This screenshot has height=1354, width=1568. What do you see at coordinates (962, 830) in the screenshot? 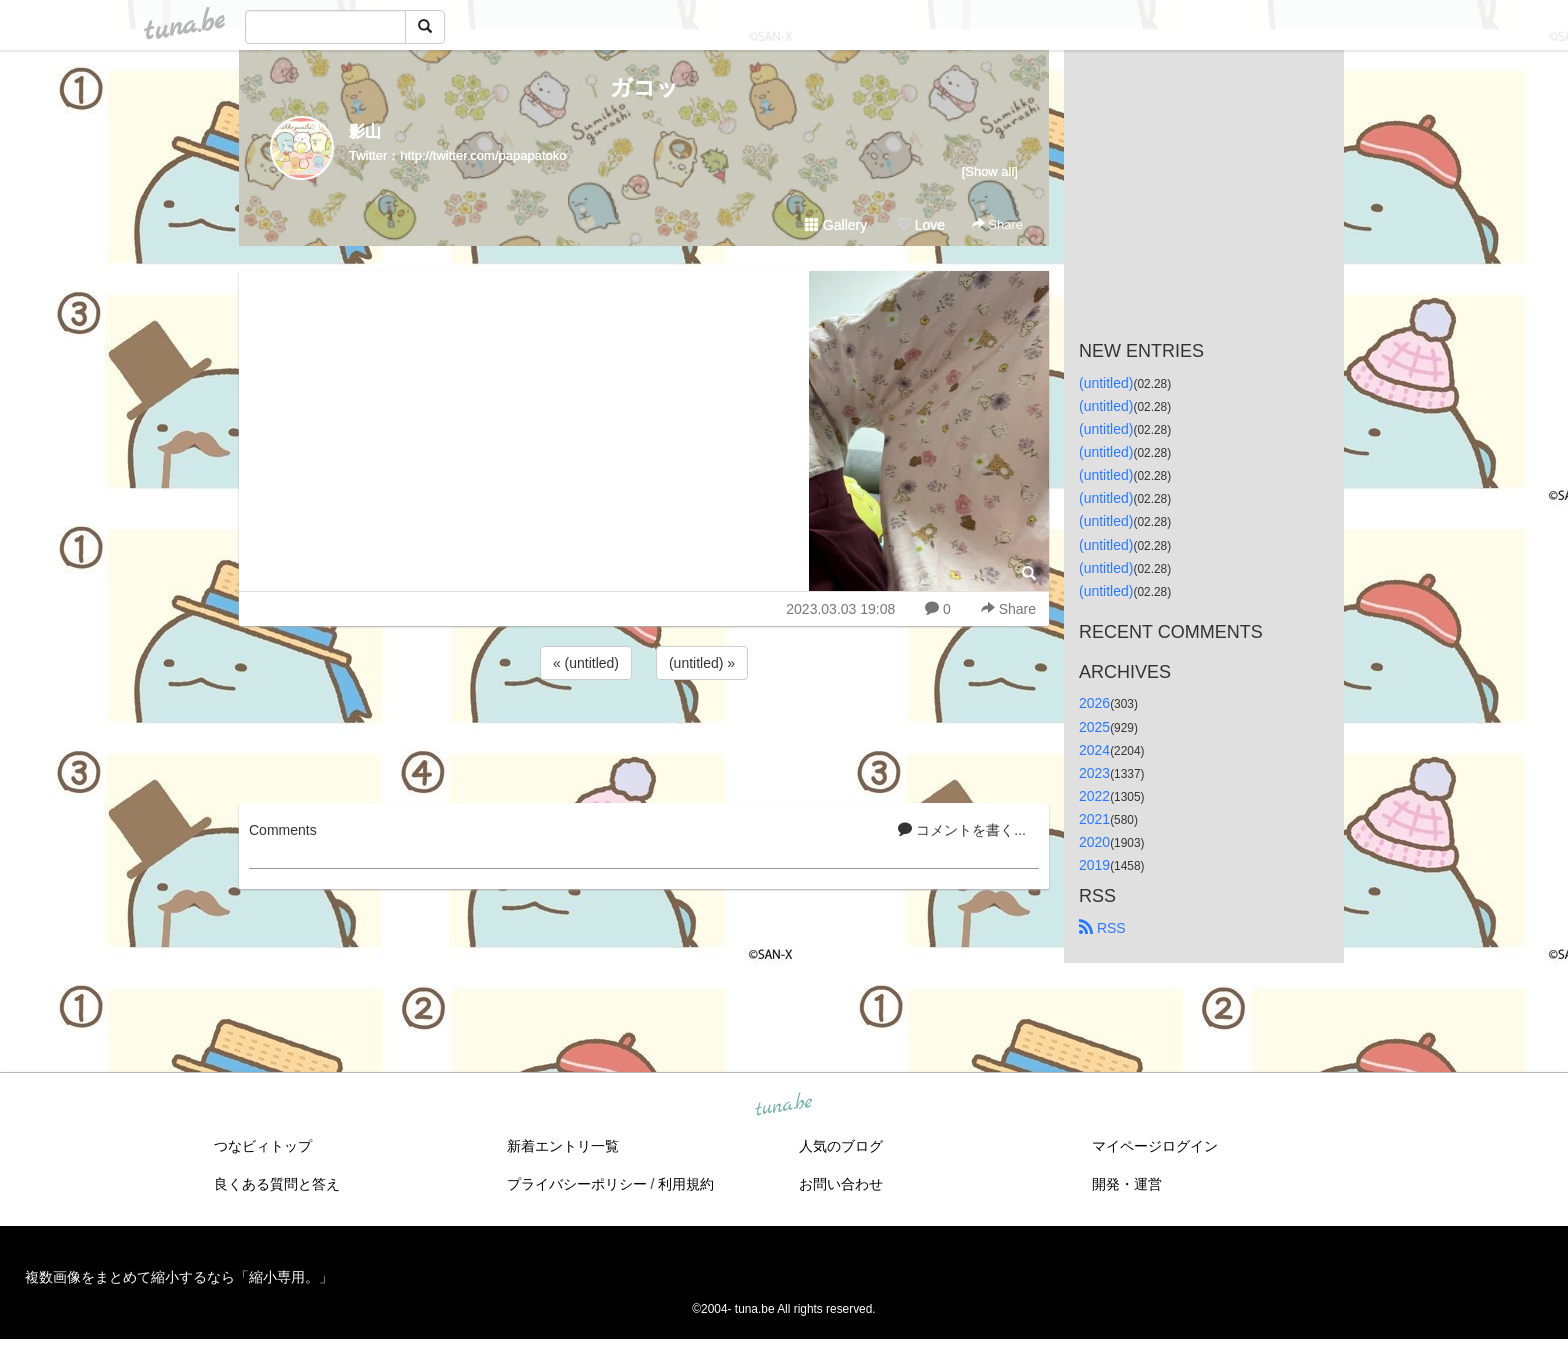
I see `コメントを書く...` at bounding box center [962, 830].